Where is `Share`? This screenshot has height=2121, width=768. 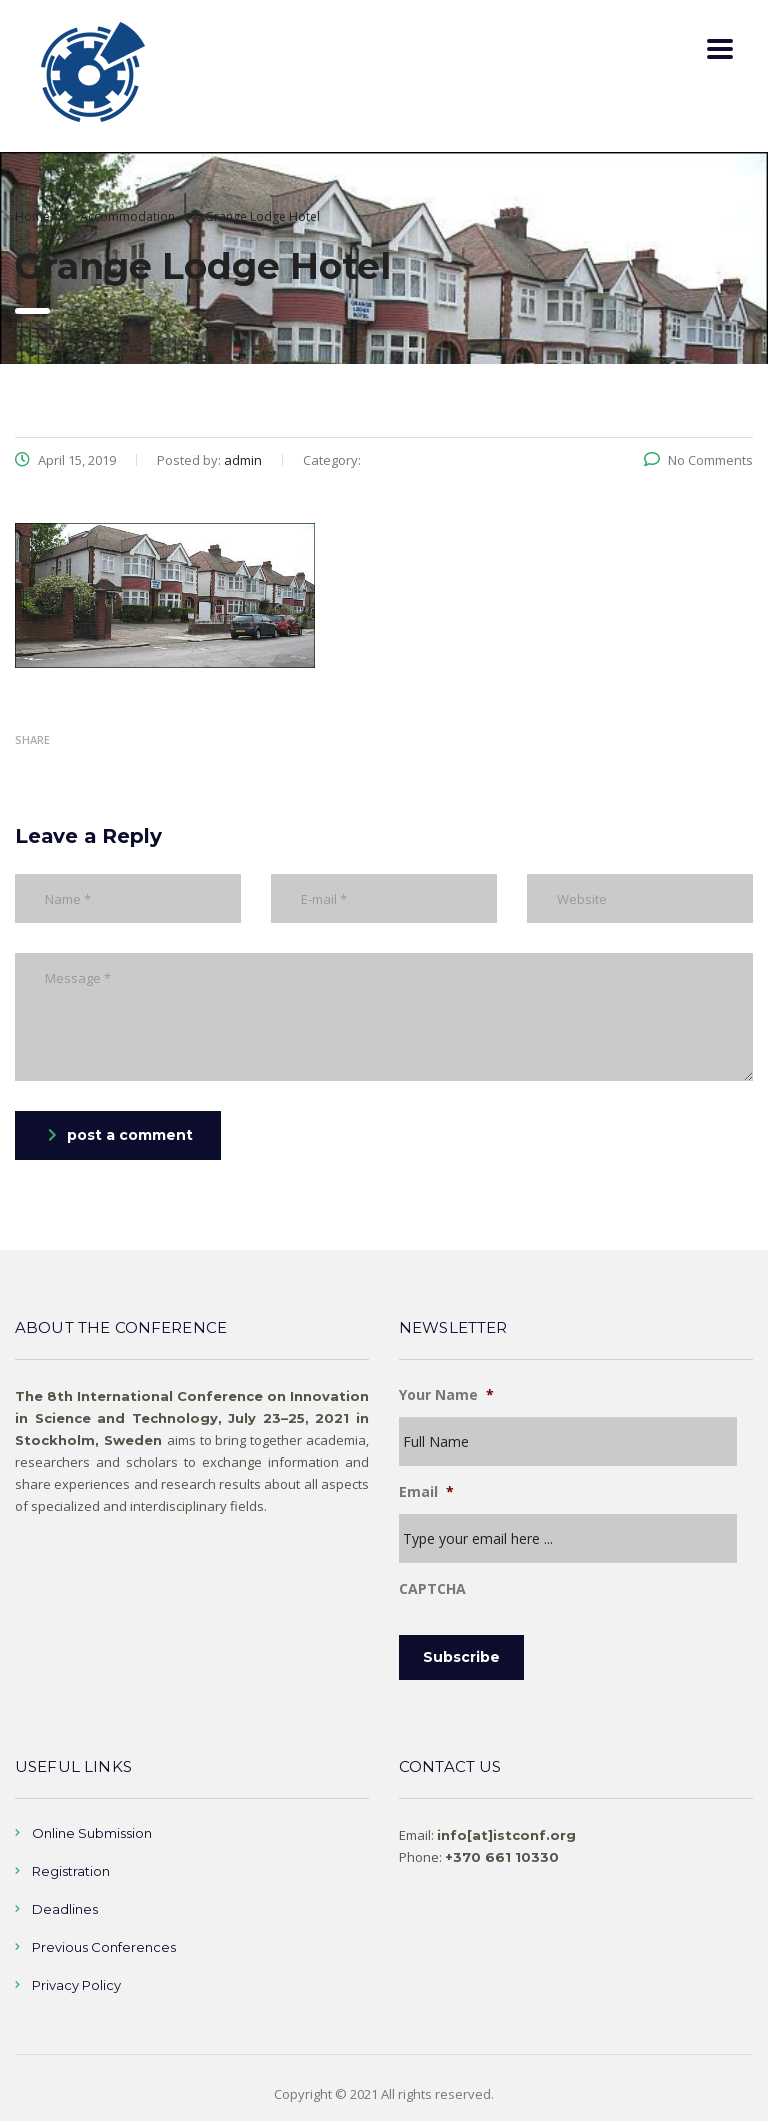 Share is located at coordinates (32, 739).